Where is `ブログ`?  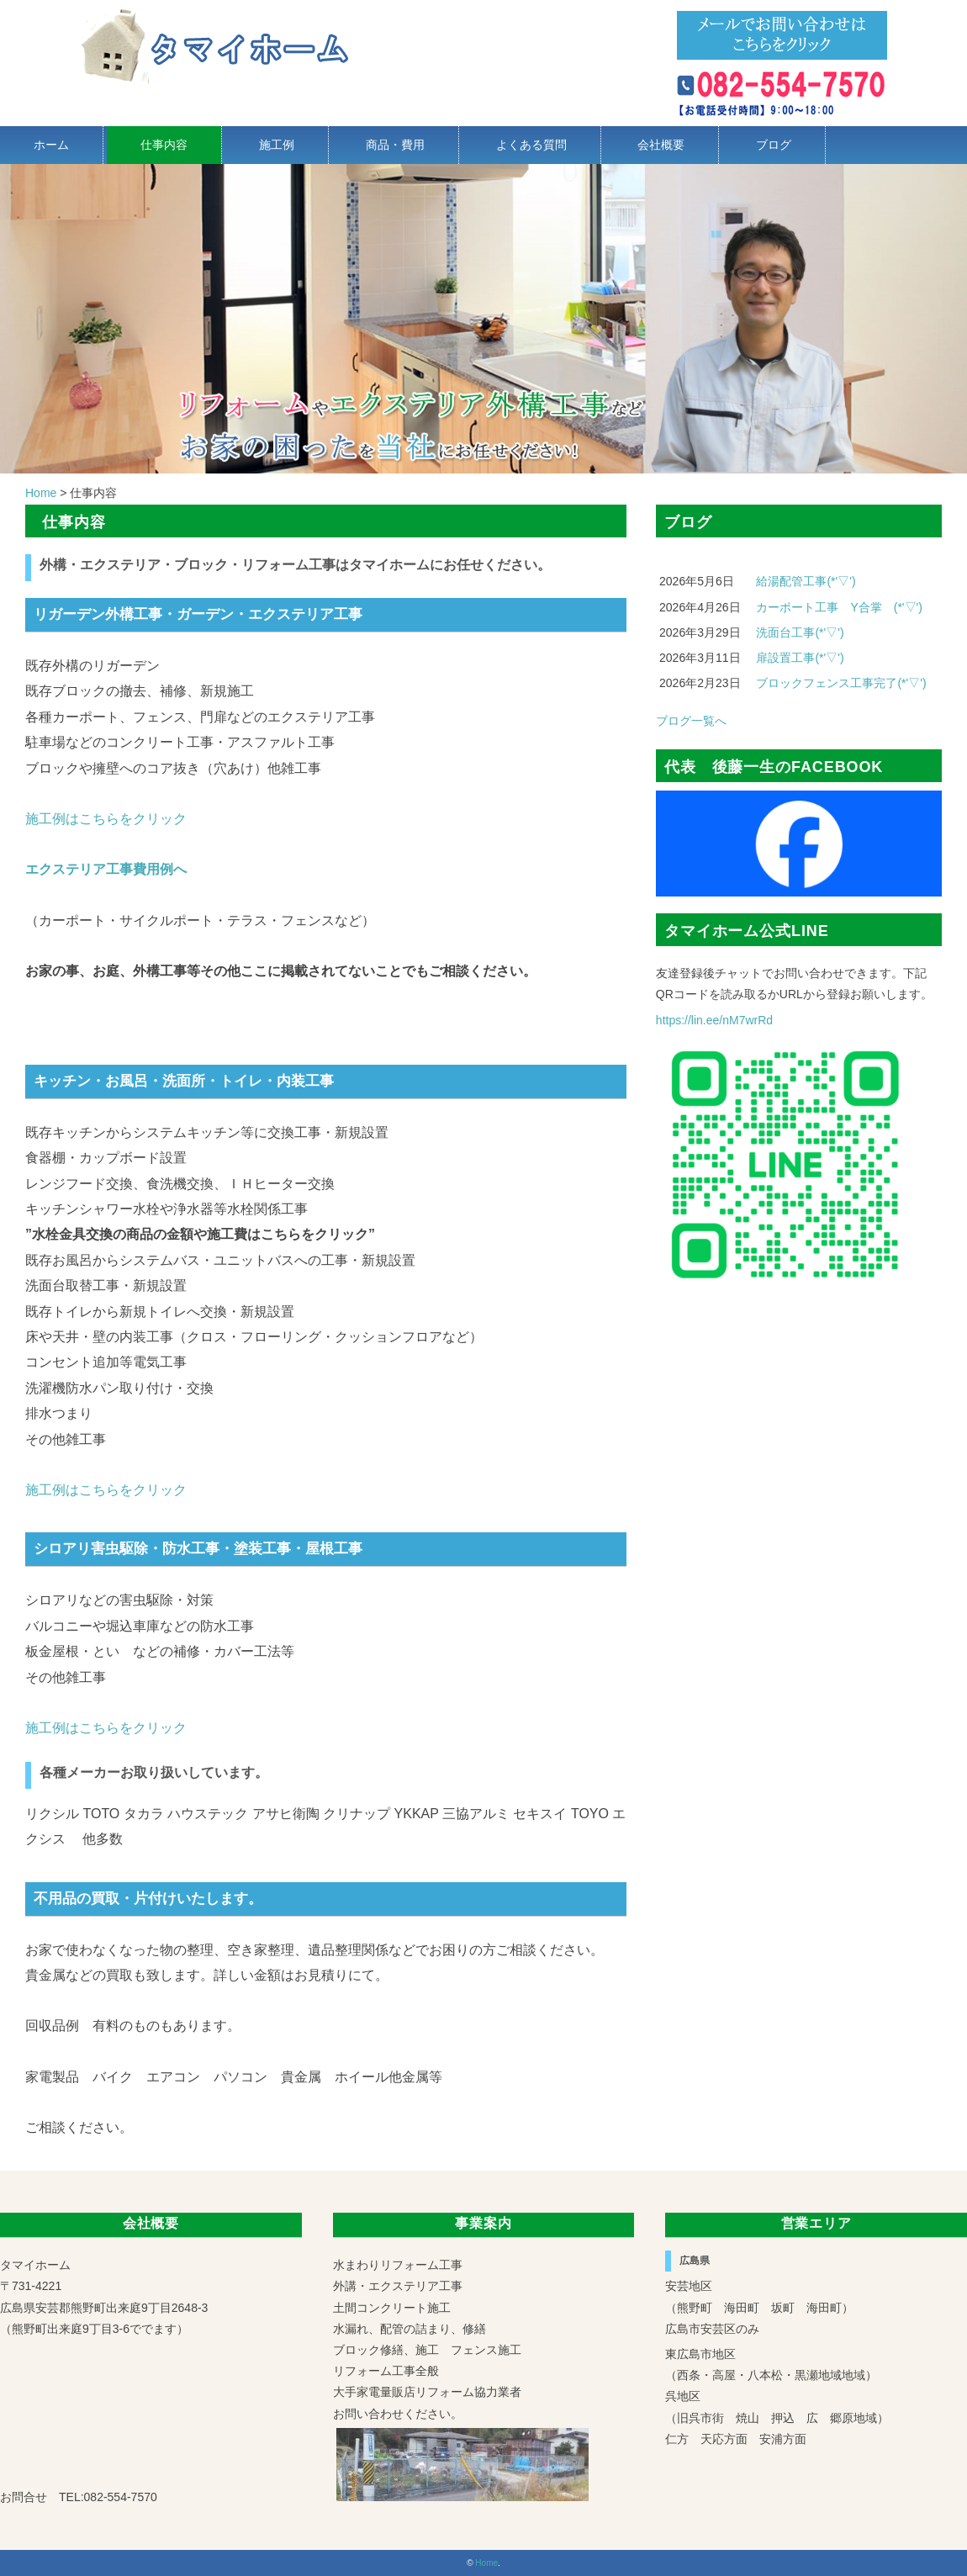 ブログ is located at coordinates (773, 144).